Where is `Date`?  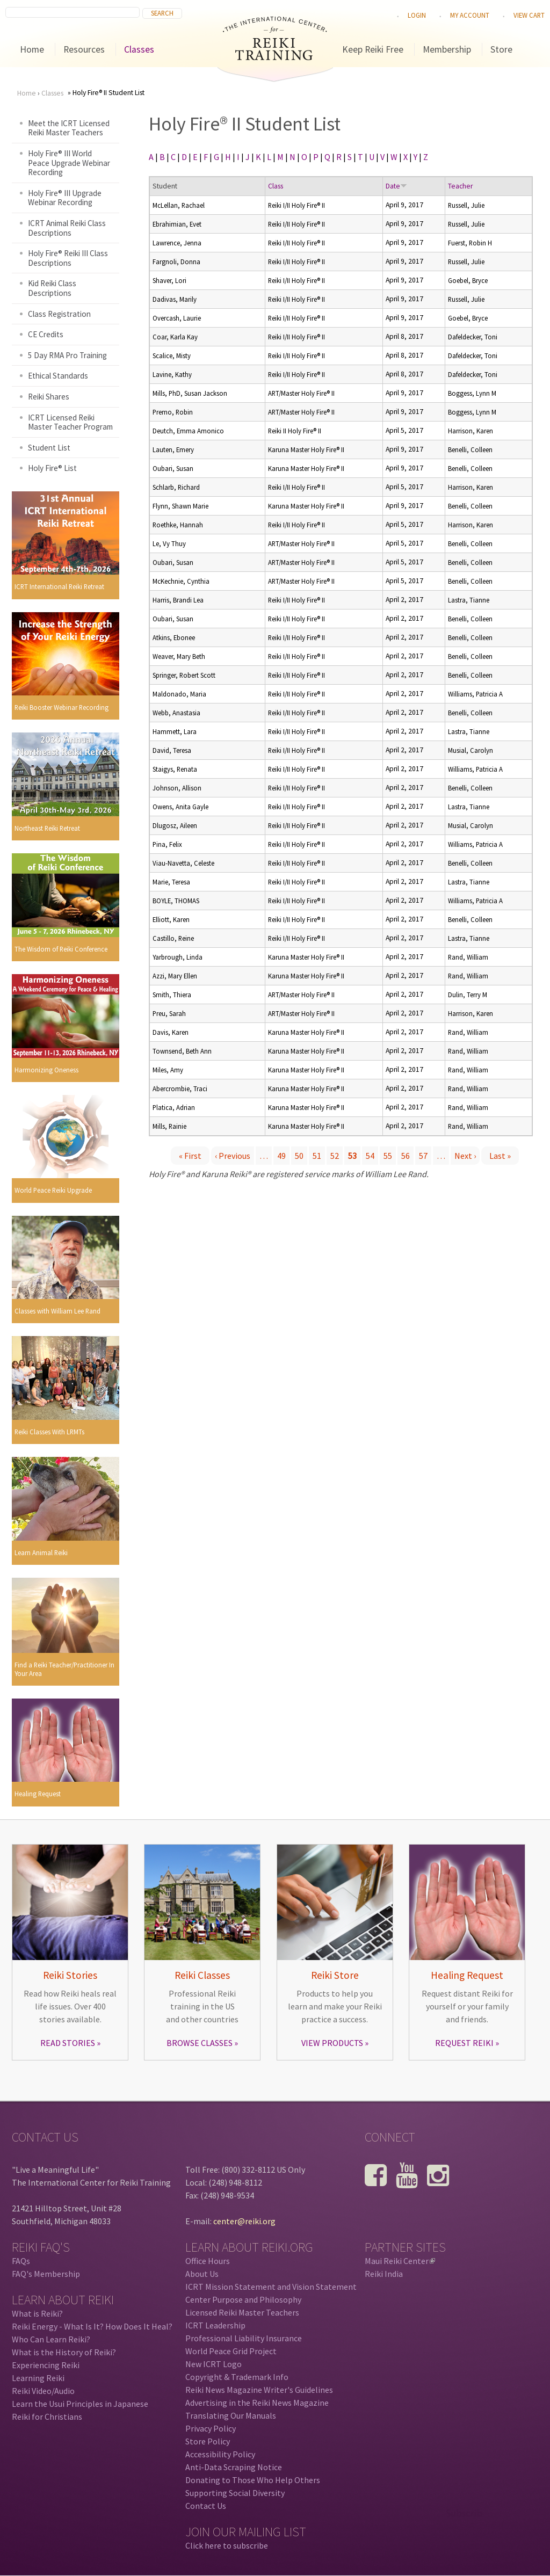 Date is located at coordinates (396, 186).